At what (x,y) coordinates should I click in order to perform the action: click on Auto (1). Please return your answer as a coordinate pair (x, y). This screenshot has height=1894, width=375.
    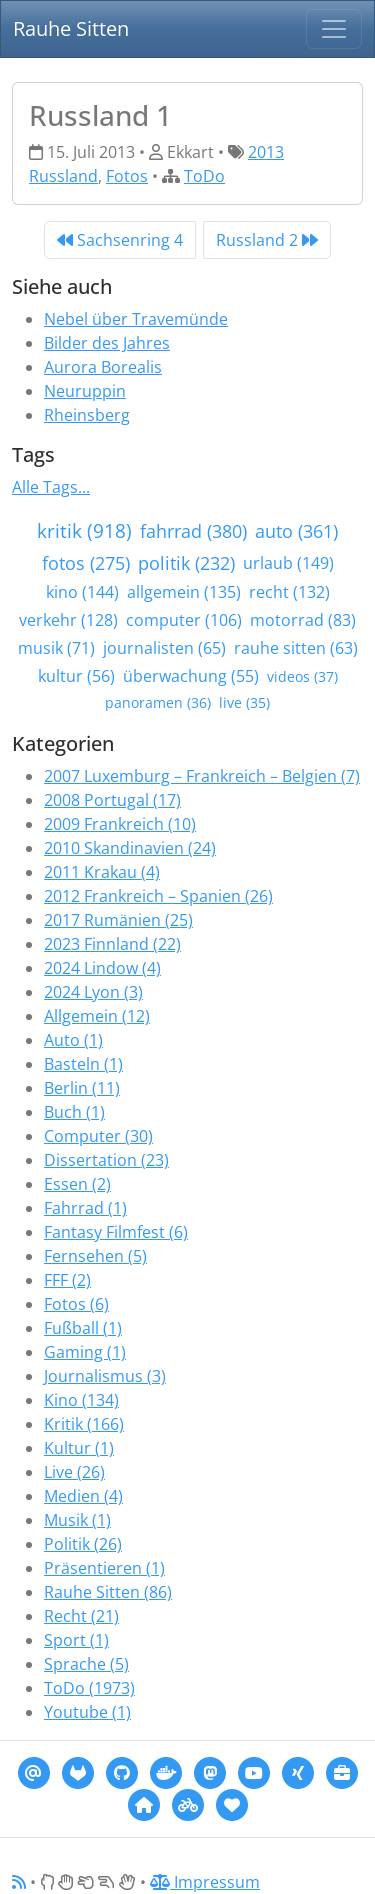
    Looking at the image, I should click on (73, 1040).